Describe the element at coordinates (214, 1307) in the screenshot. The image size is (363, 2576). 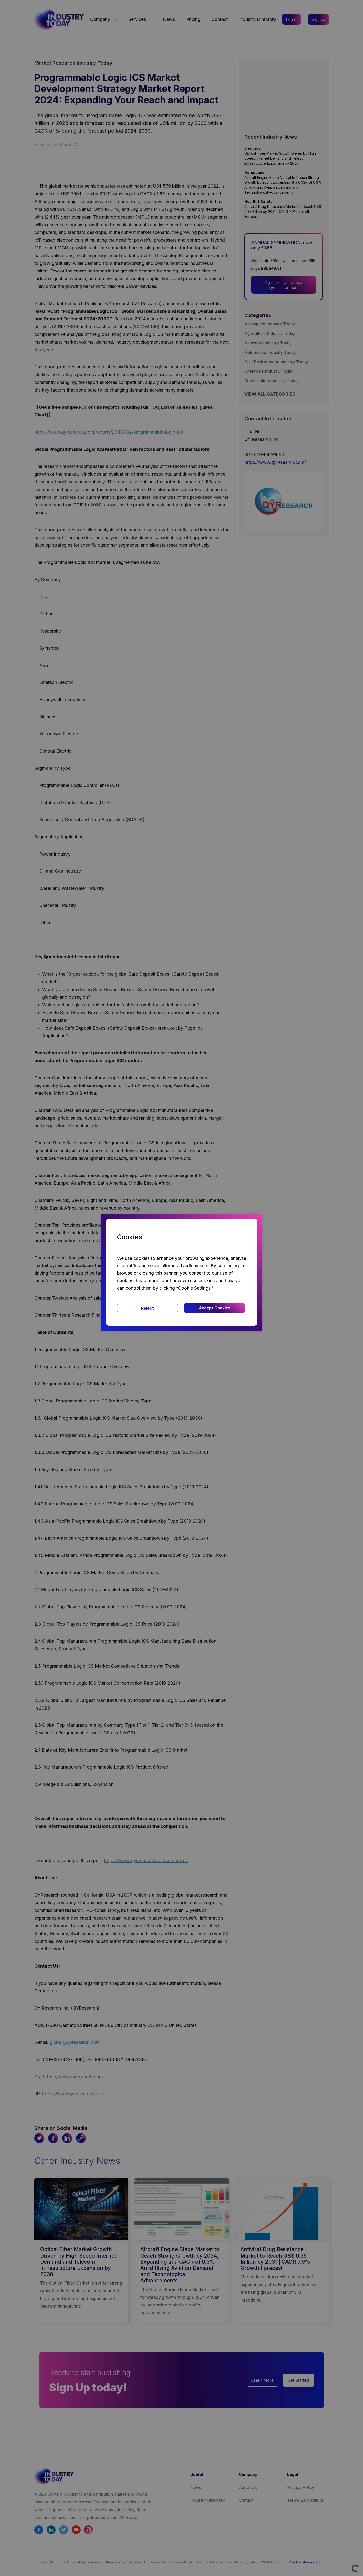
I see `Accept Cookies` at that location.